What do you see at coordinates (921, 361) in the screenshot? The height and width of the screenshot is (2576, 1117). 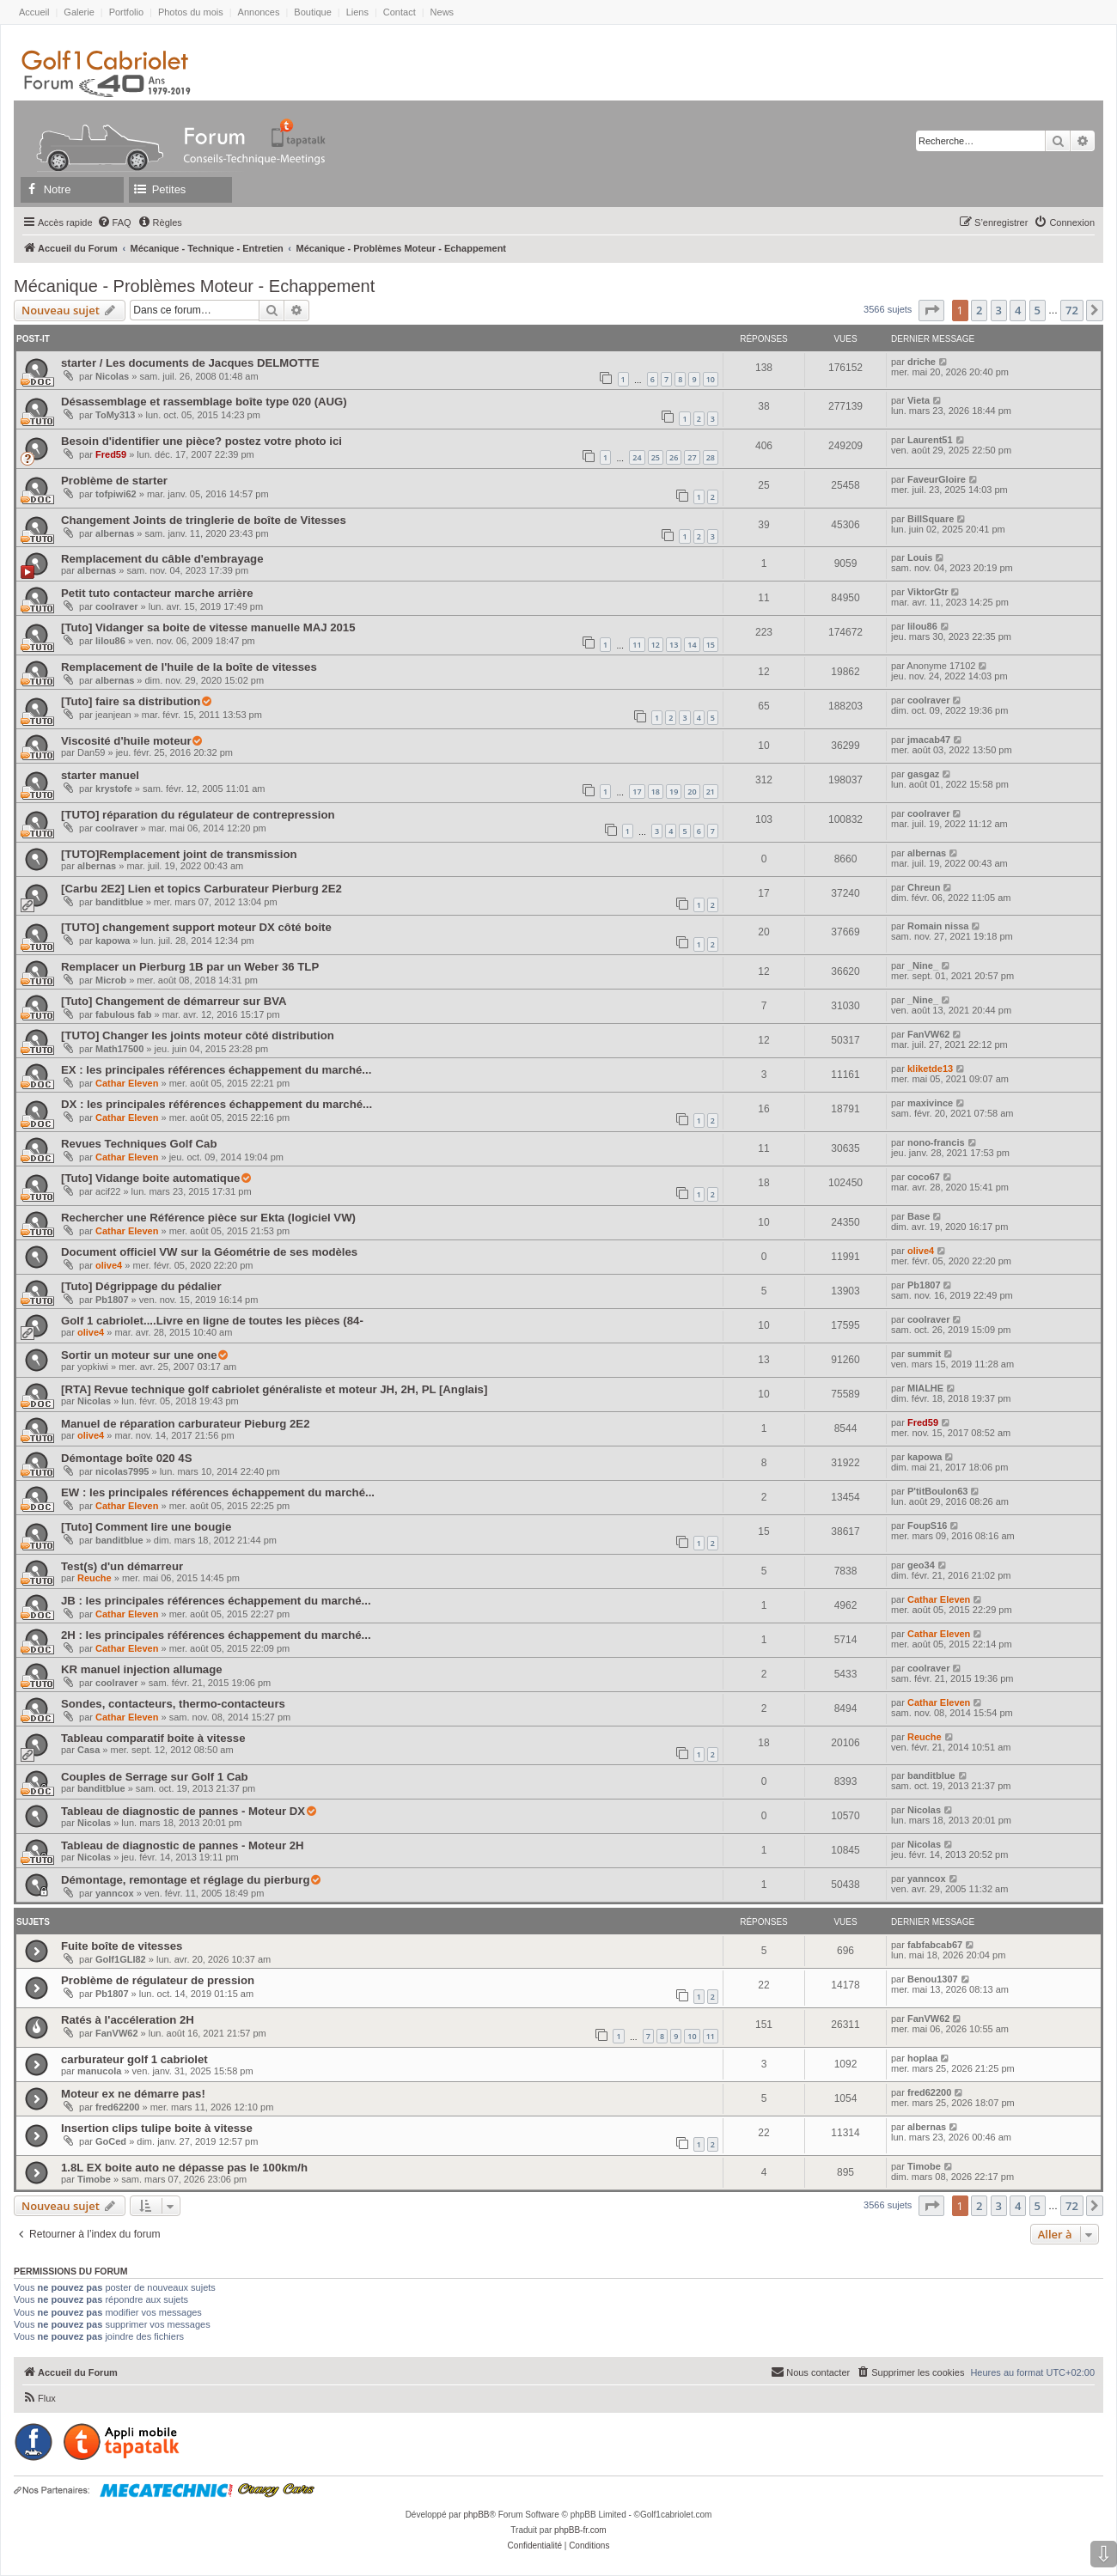 I see `driche` at bounding box center [921, 361].